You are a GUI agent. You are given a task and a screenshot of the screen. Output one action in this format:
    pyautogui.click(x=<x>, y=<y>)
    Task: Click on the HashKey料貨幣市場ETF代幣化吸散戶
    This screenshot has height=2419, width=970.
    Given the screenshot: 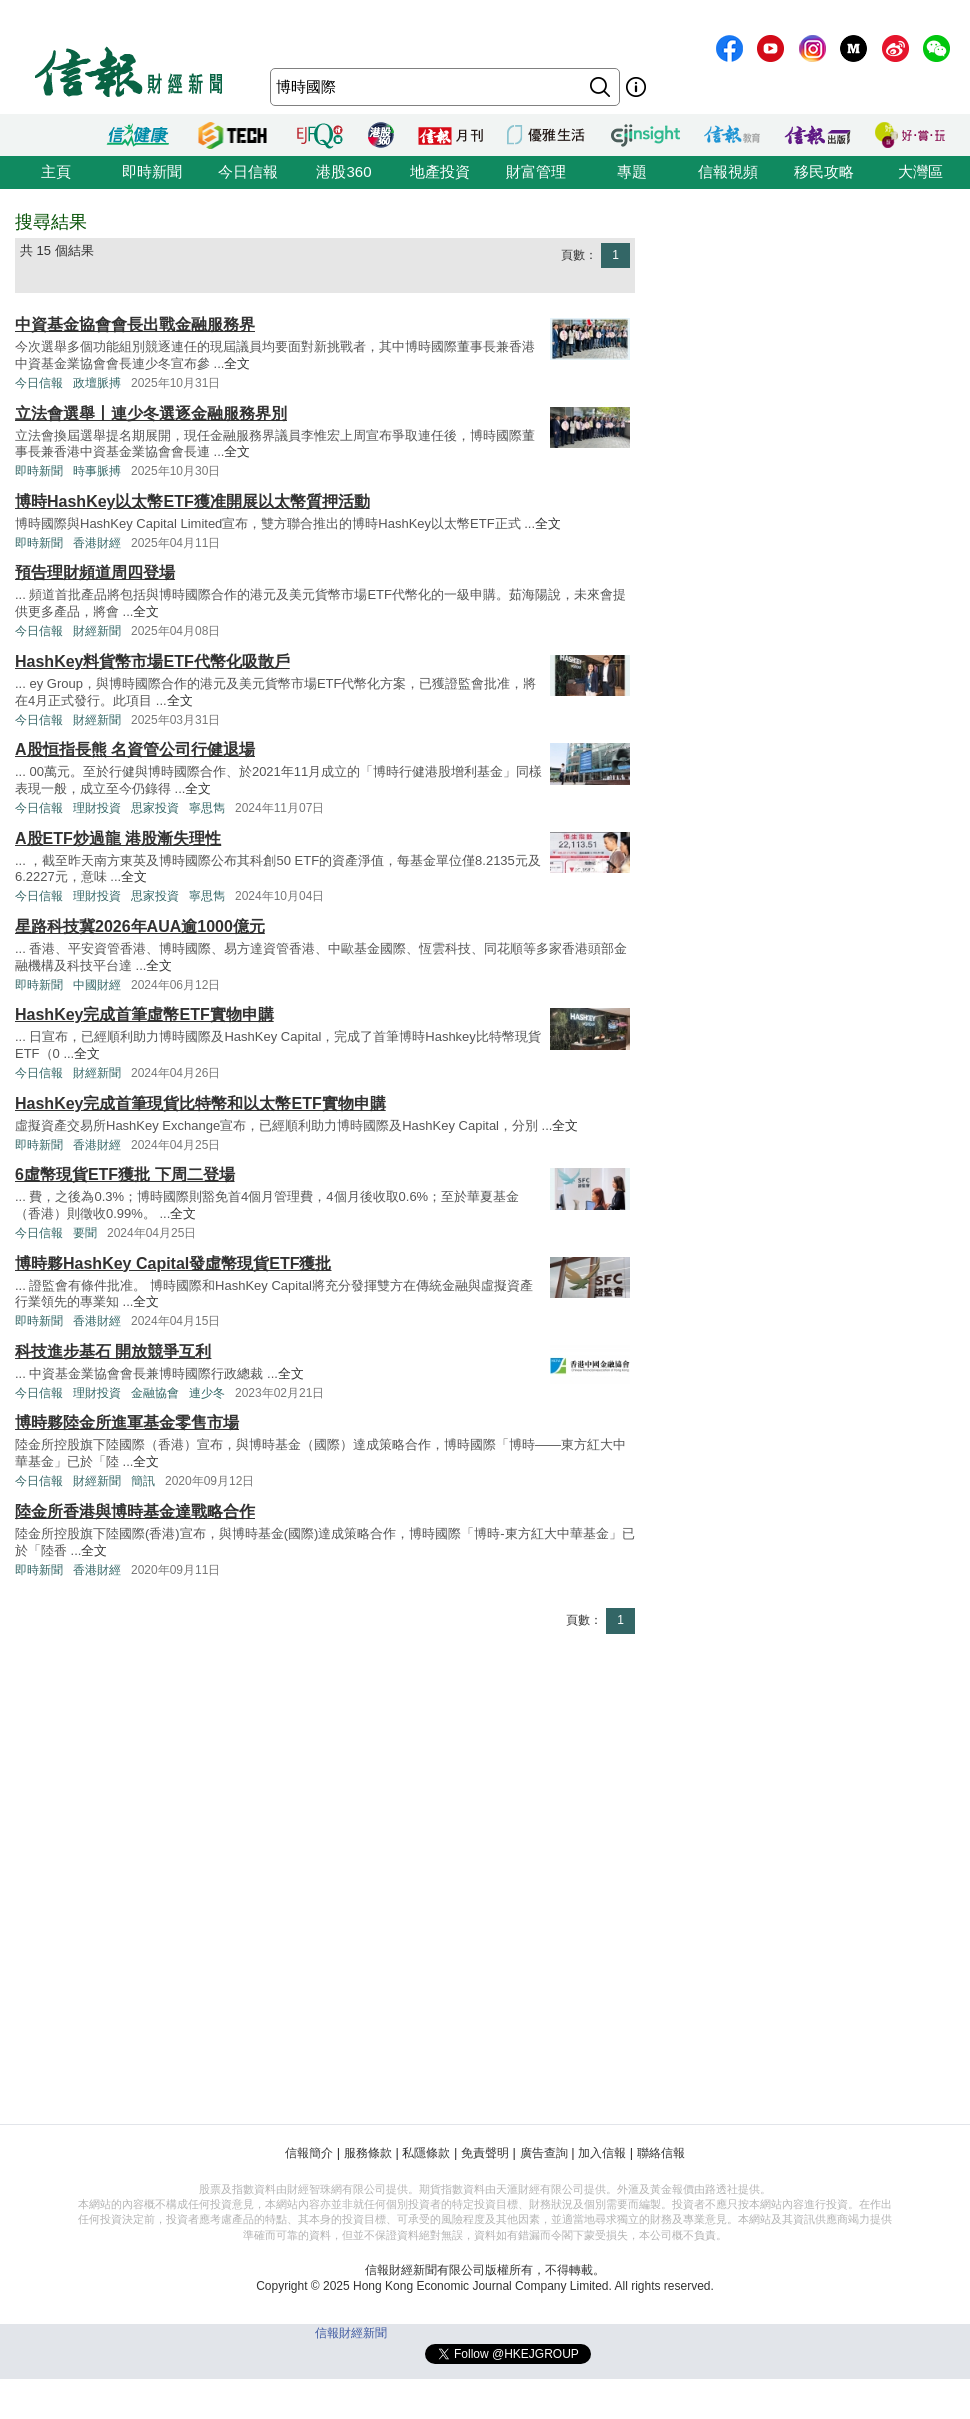 What is the action you would take?
    pyautogui.click(x=152, y=661)
    